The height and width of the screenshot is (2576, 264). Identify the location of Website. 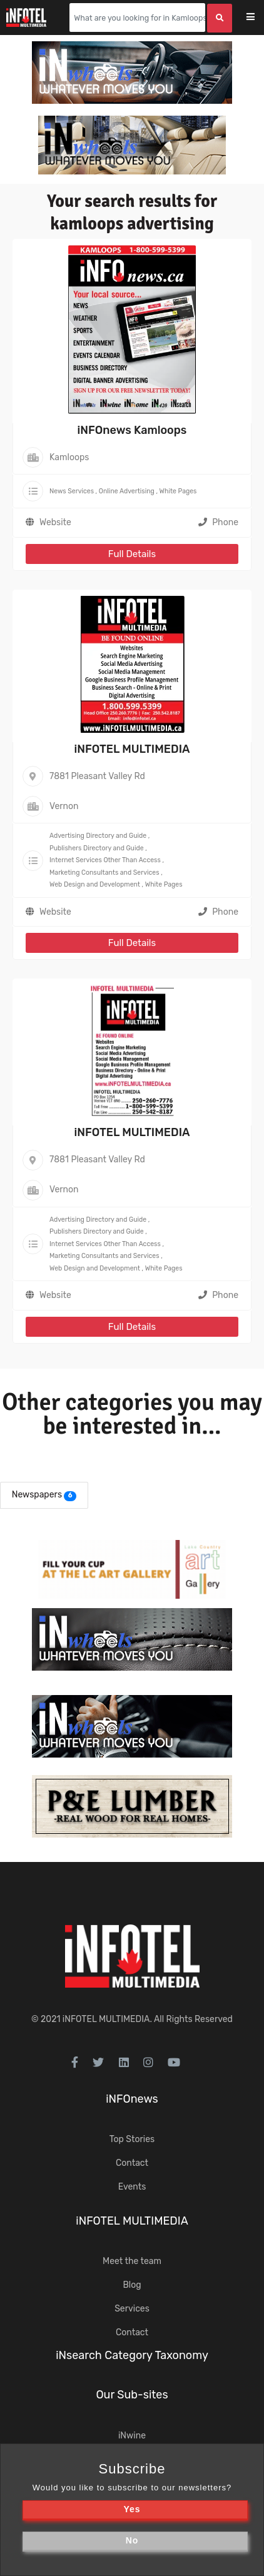
(55, 522).